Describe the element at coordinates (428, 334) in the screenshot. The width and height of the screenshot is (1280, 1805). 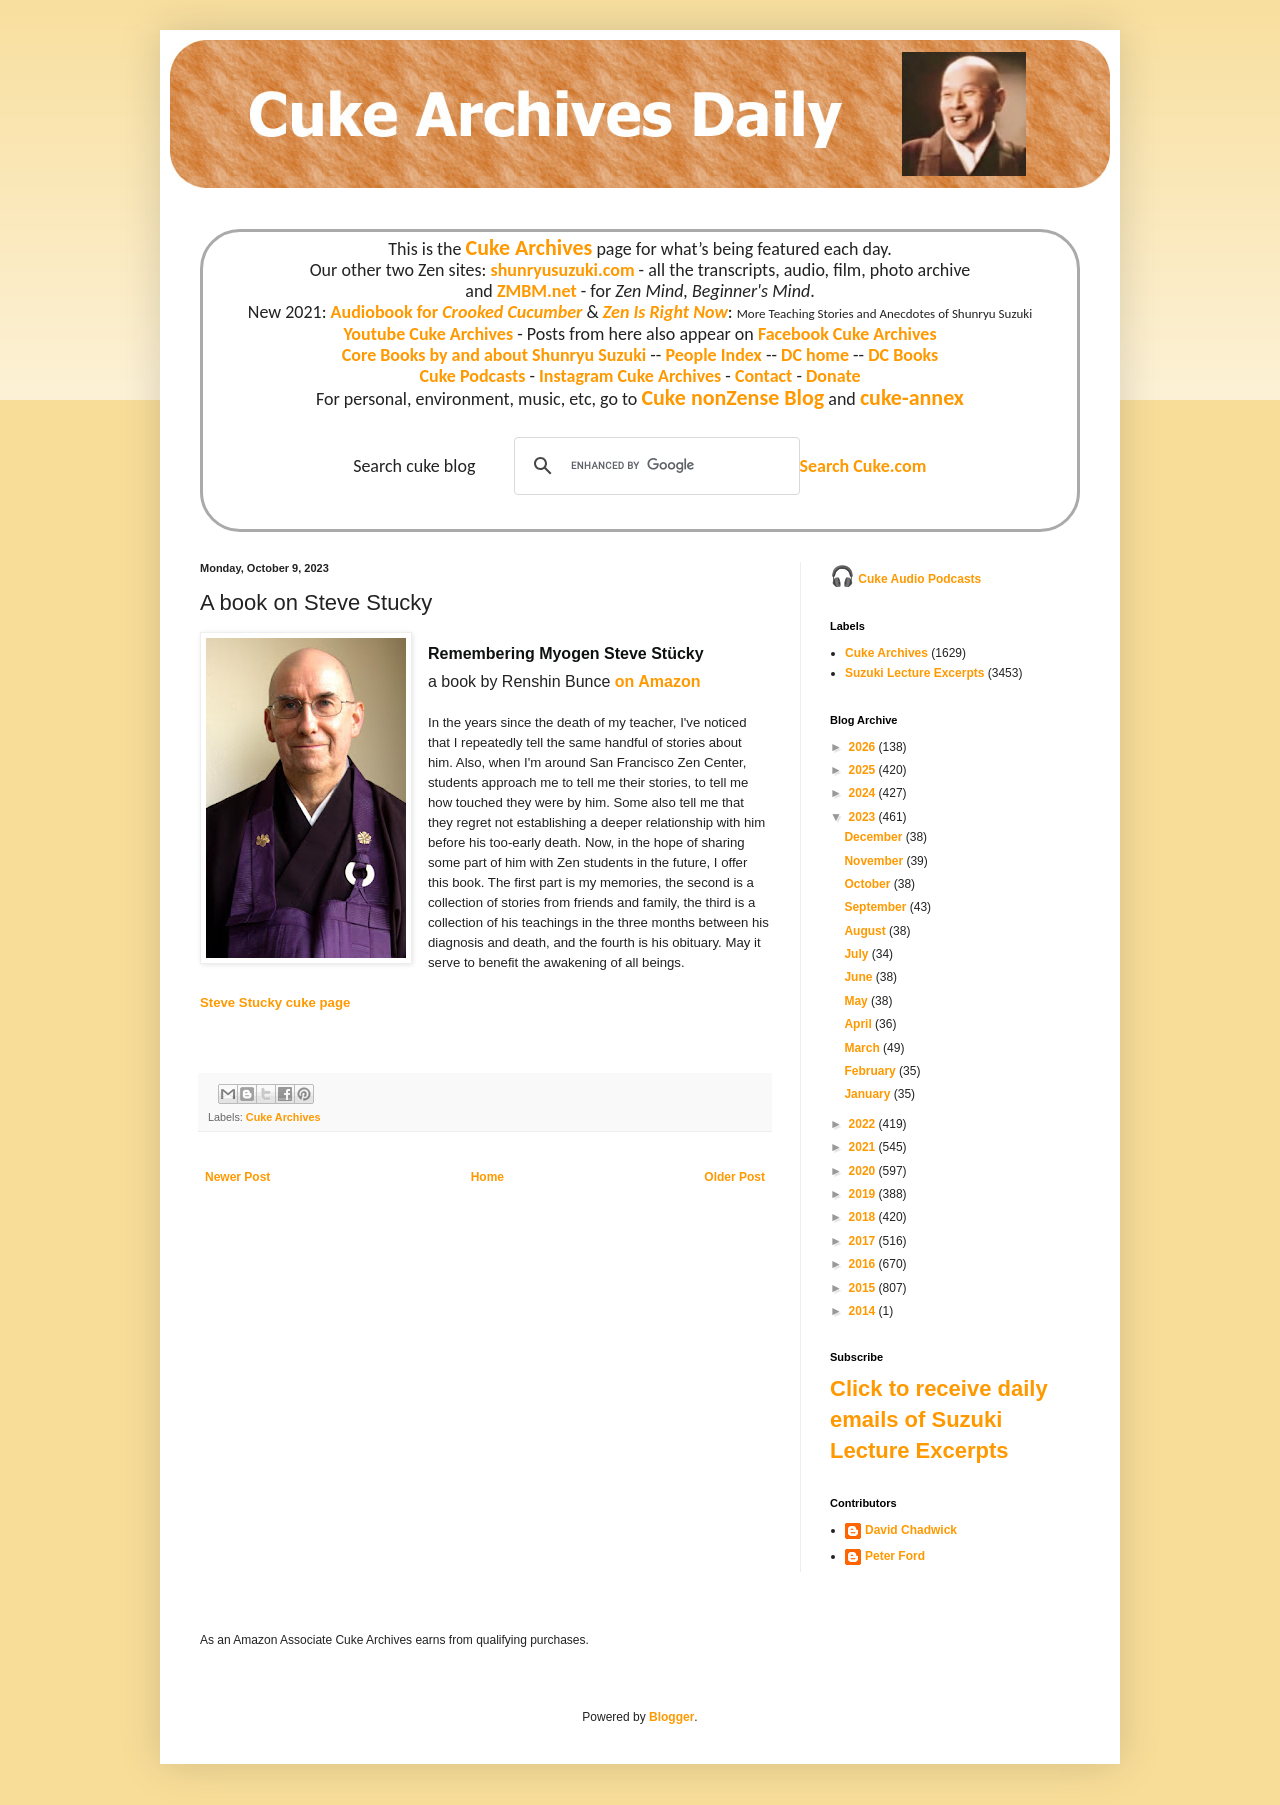
I see `Youtube Cuke Archives` at that location.